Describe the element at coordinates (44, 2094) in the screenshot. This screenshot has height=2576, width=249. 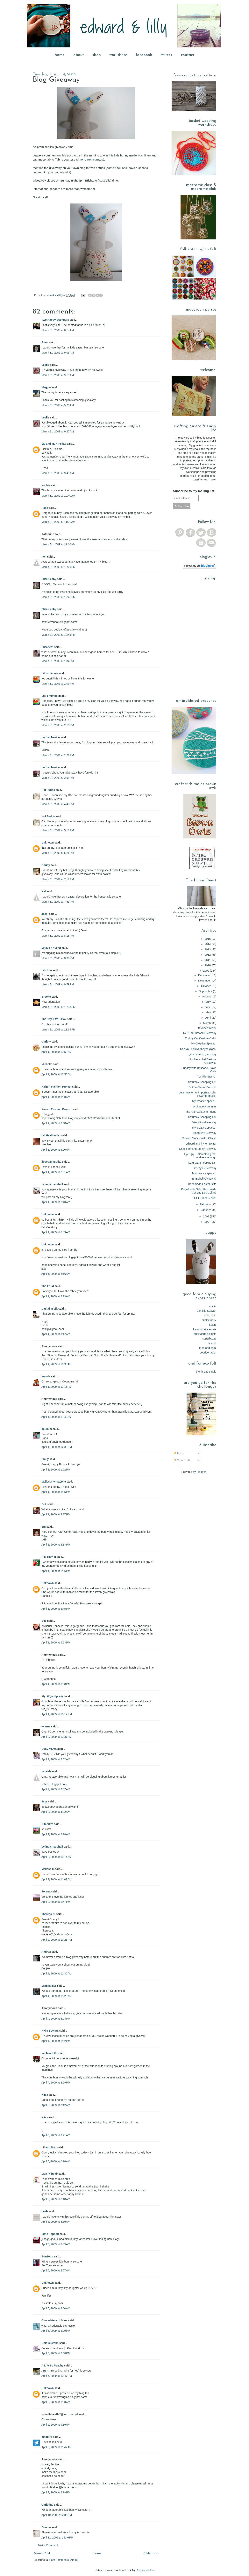
I see `Kiiss` at that location.